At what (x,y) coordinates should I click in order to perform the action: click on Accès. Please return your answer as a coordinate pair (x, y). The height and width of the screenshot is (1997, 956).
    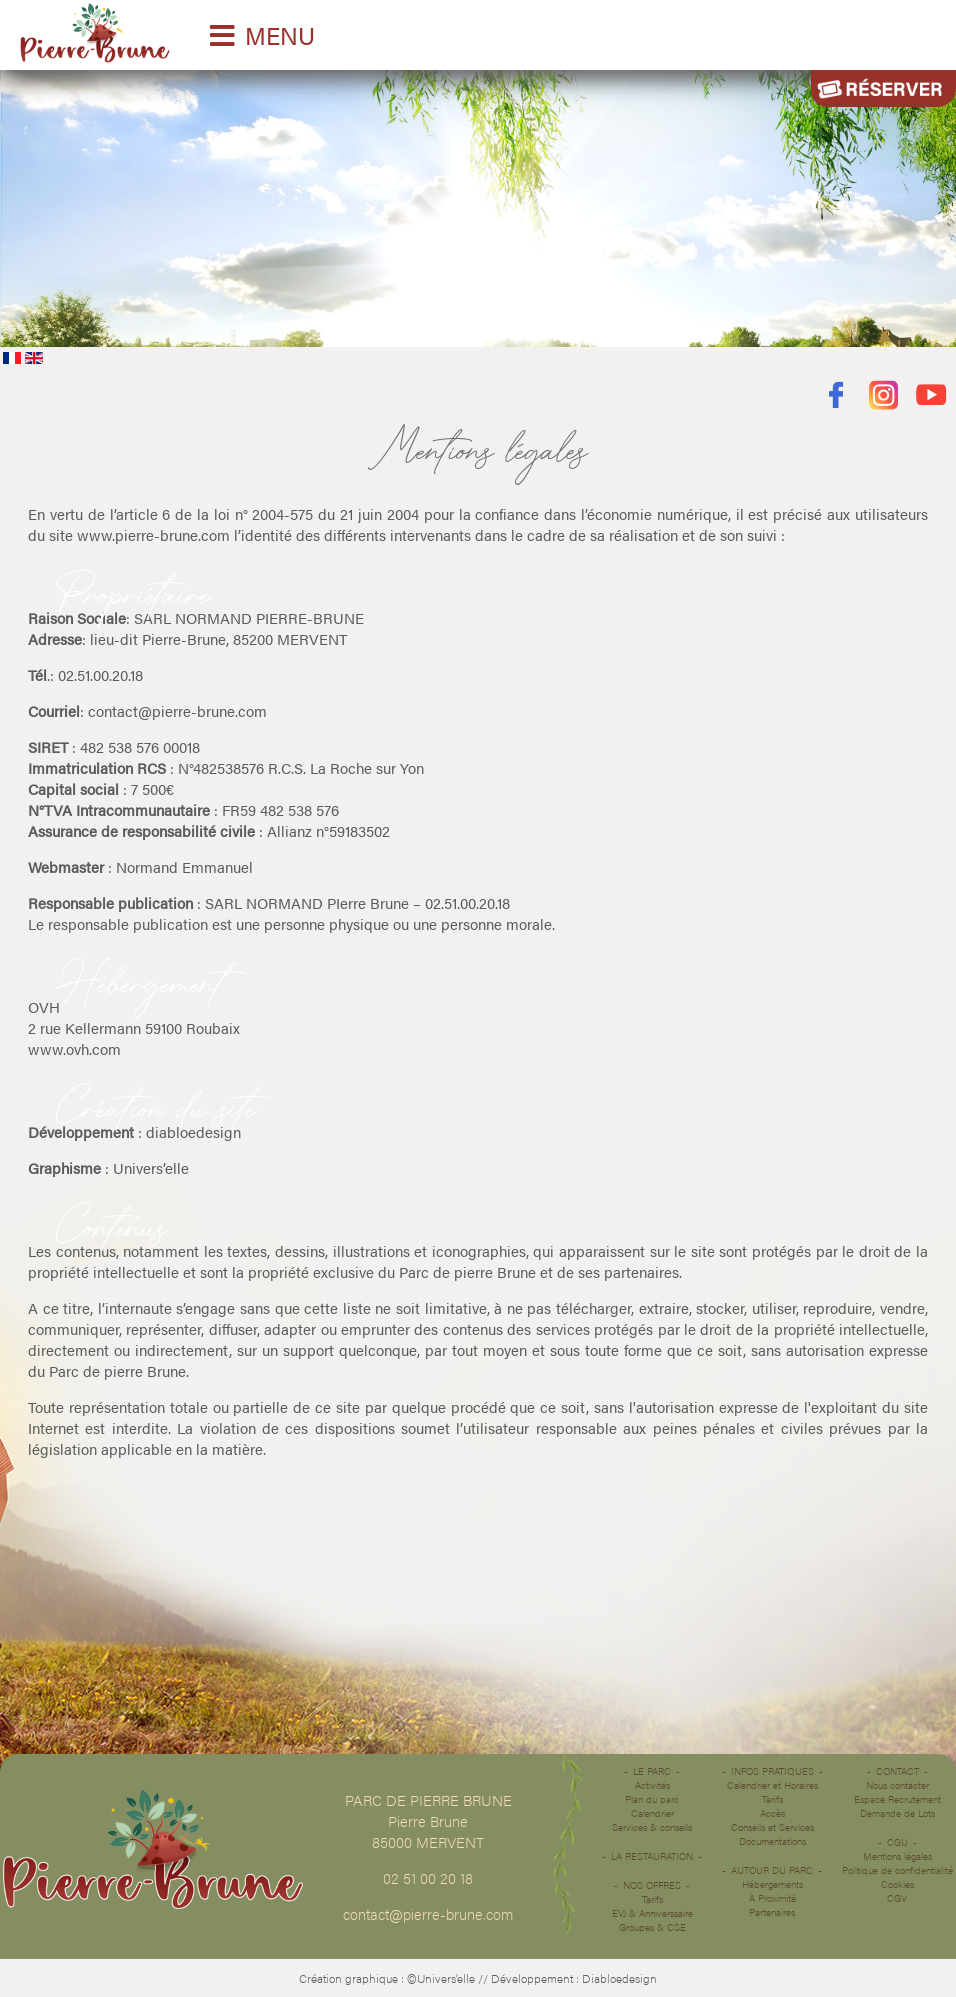
    Looking at the image, I should click on (772, 1813).